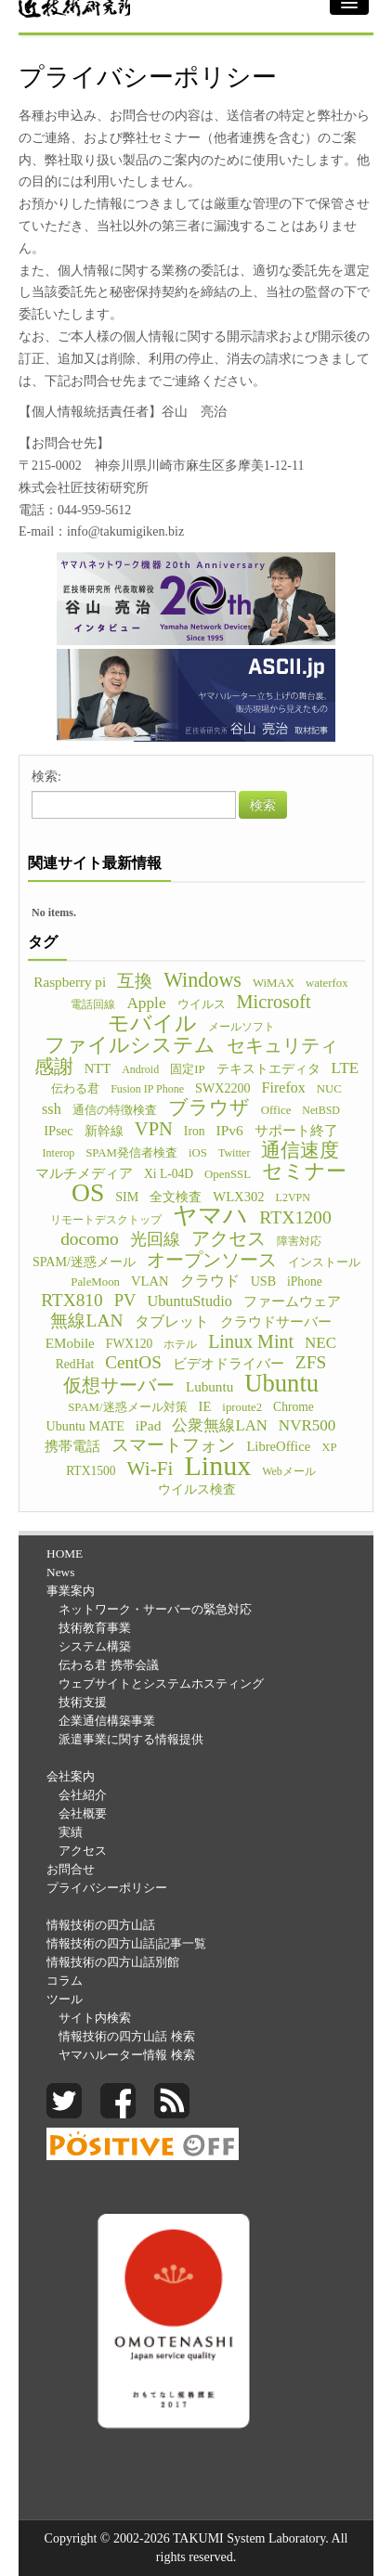 The width and height of the screenshot is (392, 2576). What do you see at coordinates (274, 1001) in the screenshot?
I see `Microsoft [Microsoft (30個の項目)]` at bounding box center [274, 1001].